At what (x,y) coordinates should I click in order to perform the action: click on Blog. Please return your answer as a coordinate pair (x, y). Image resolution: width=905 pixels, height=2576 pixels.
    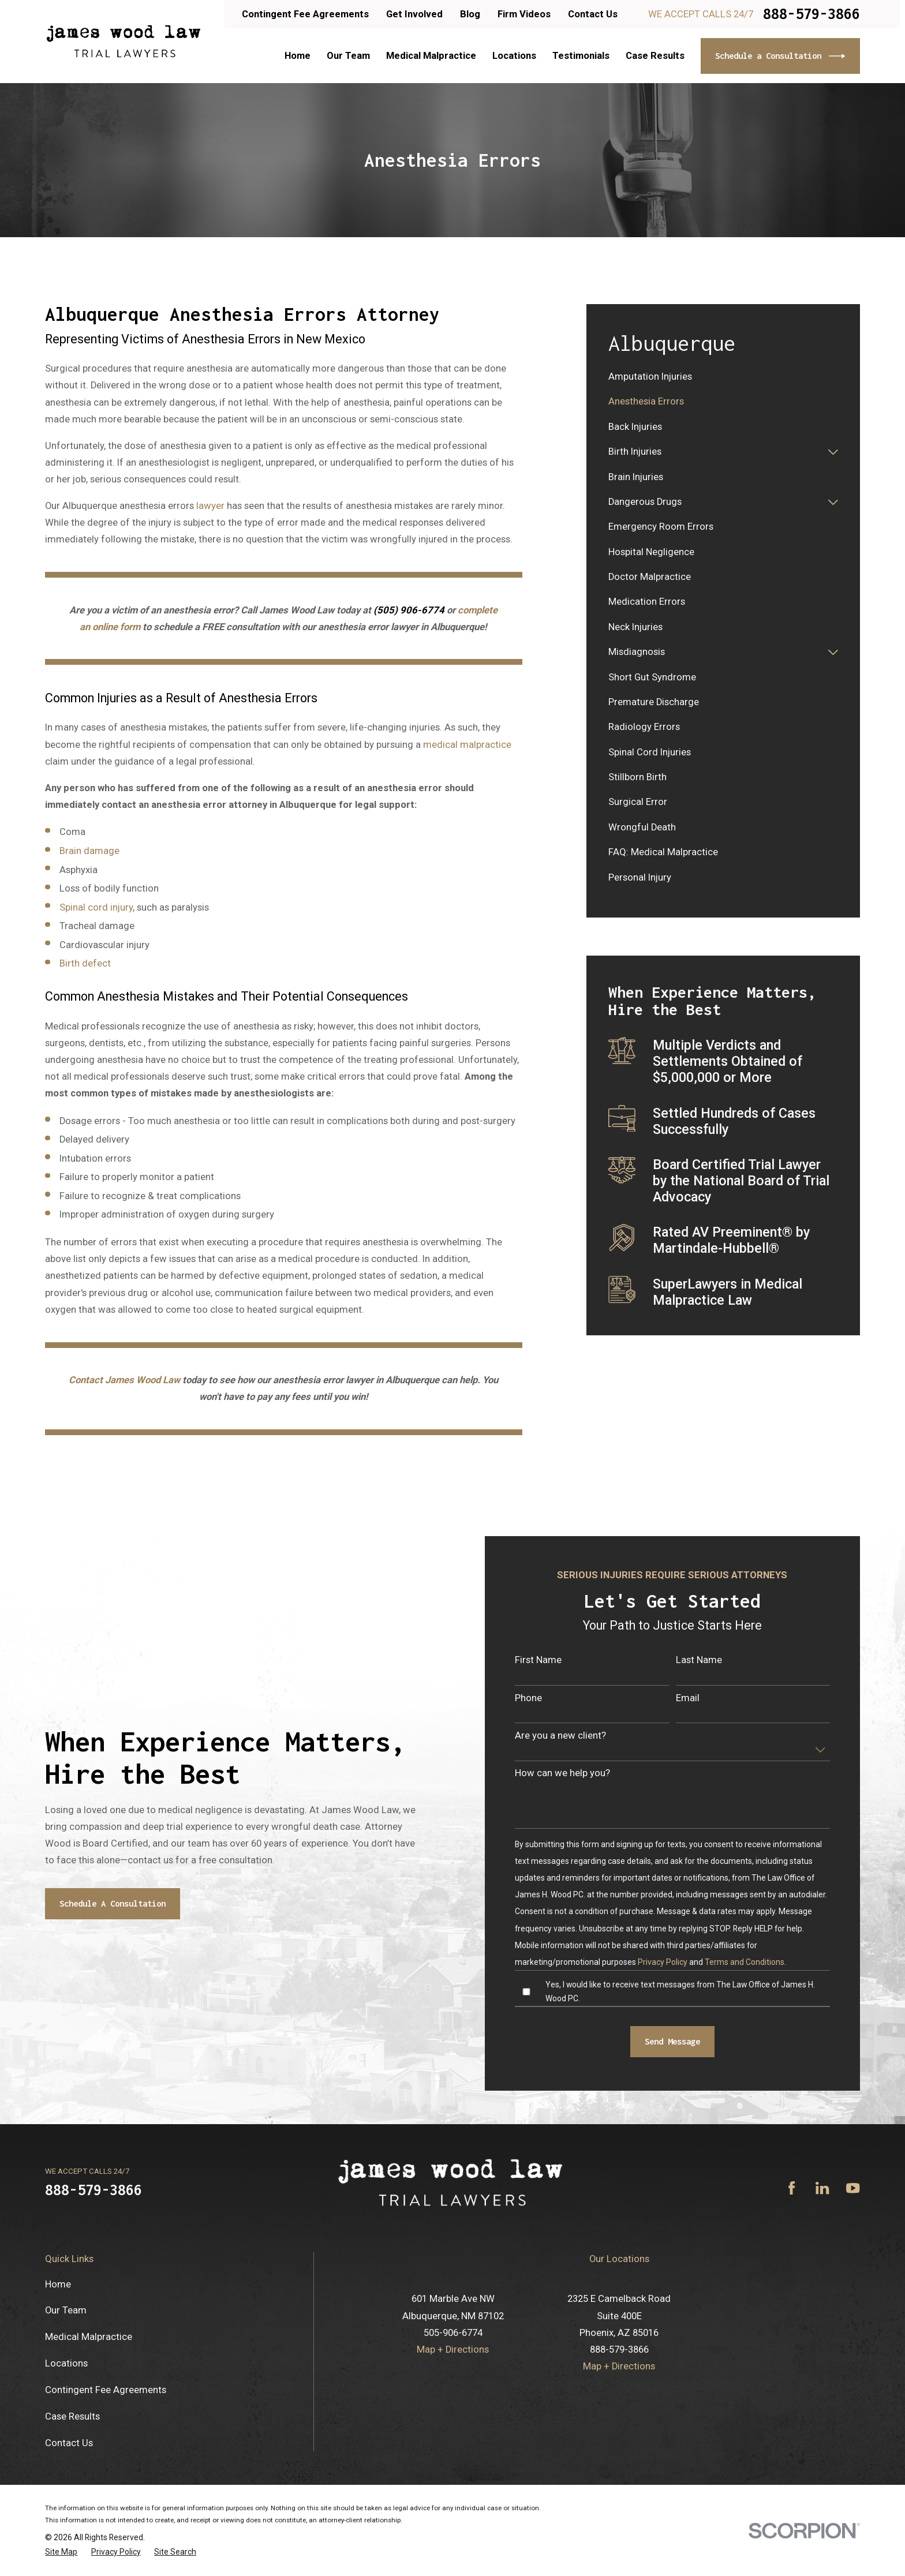
    Looking at the image, I should click on (470, 14).